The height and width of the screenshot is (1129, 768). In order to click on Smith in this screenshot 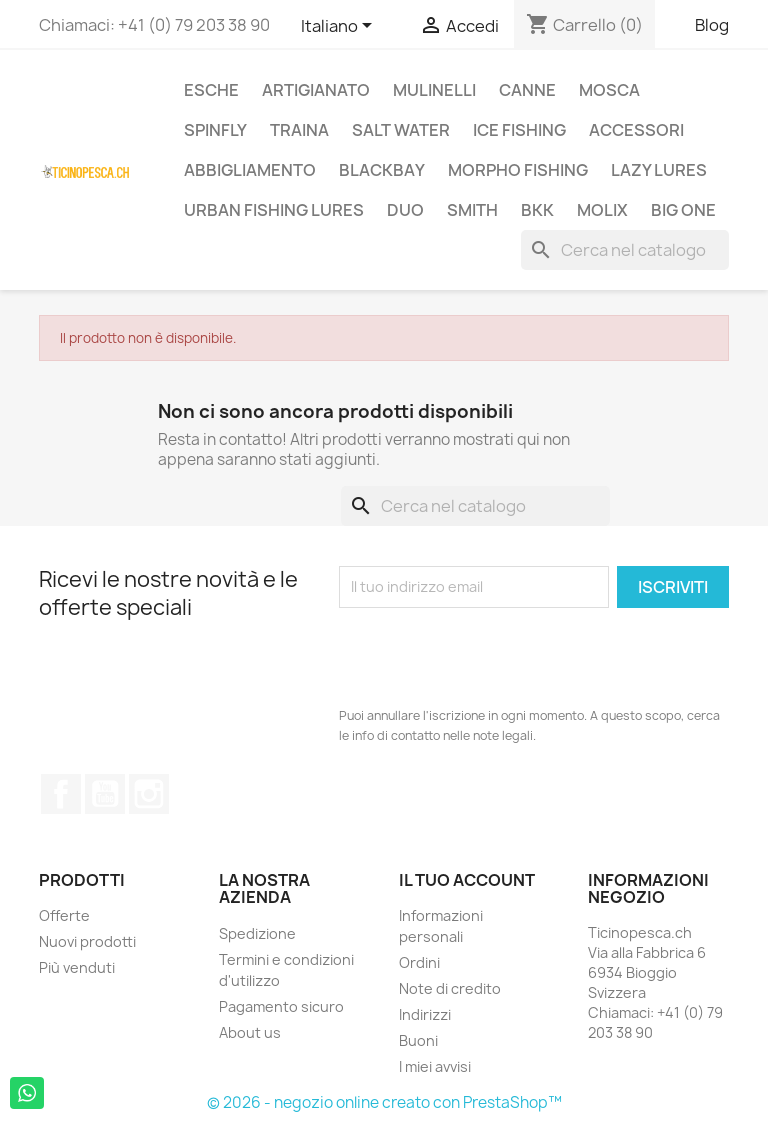, I will do `click(472, 210)`.